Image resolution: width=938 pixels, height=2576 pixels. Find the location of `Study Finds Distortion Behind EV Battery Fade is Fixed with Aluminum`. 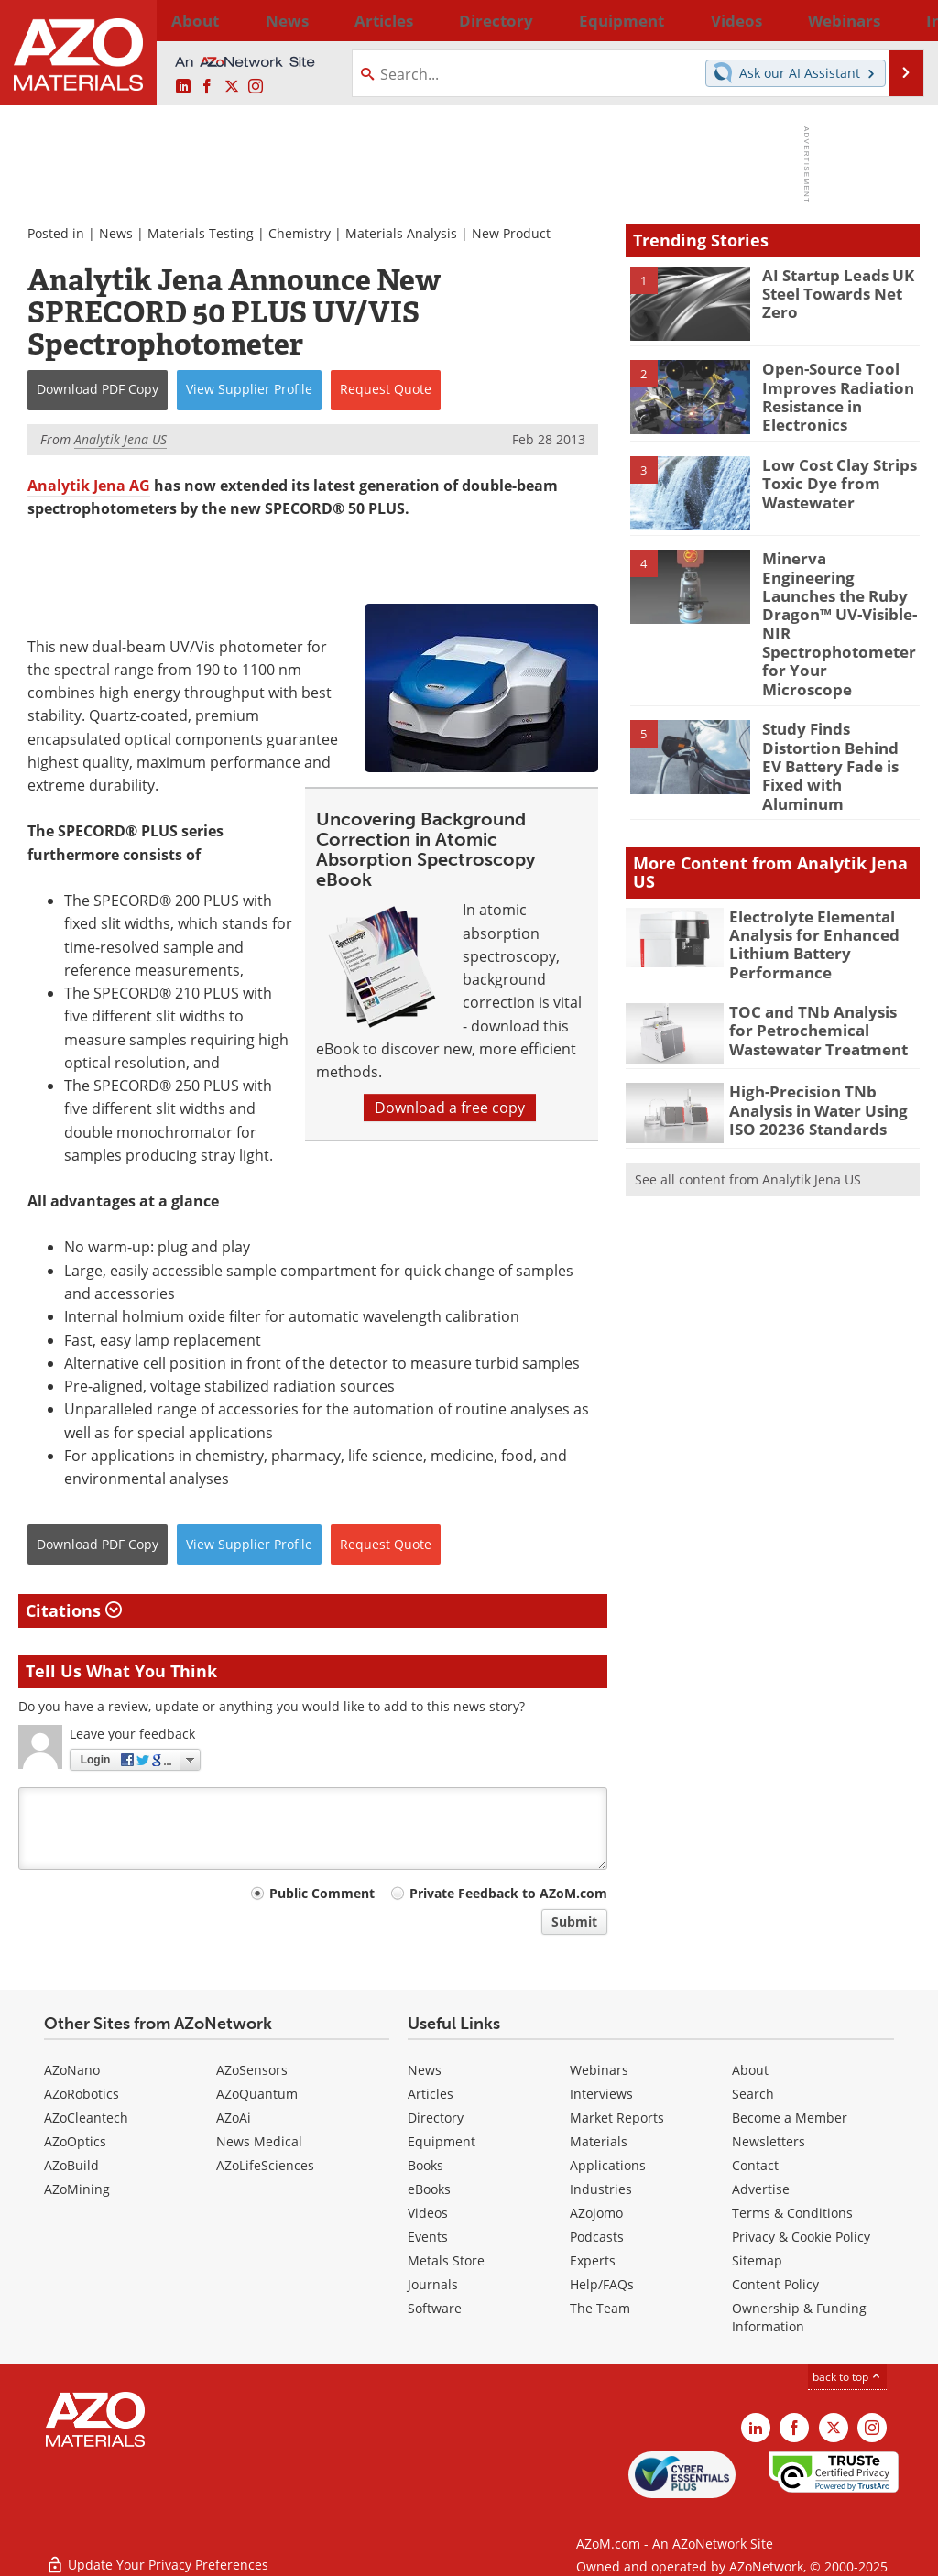

Study Finds Distortion Behind EV Battery Fade is Fixed with Aluminum is located at coordinates (839, 702).